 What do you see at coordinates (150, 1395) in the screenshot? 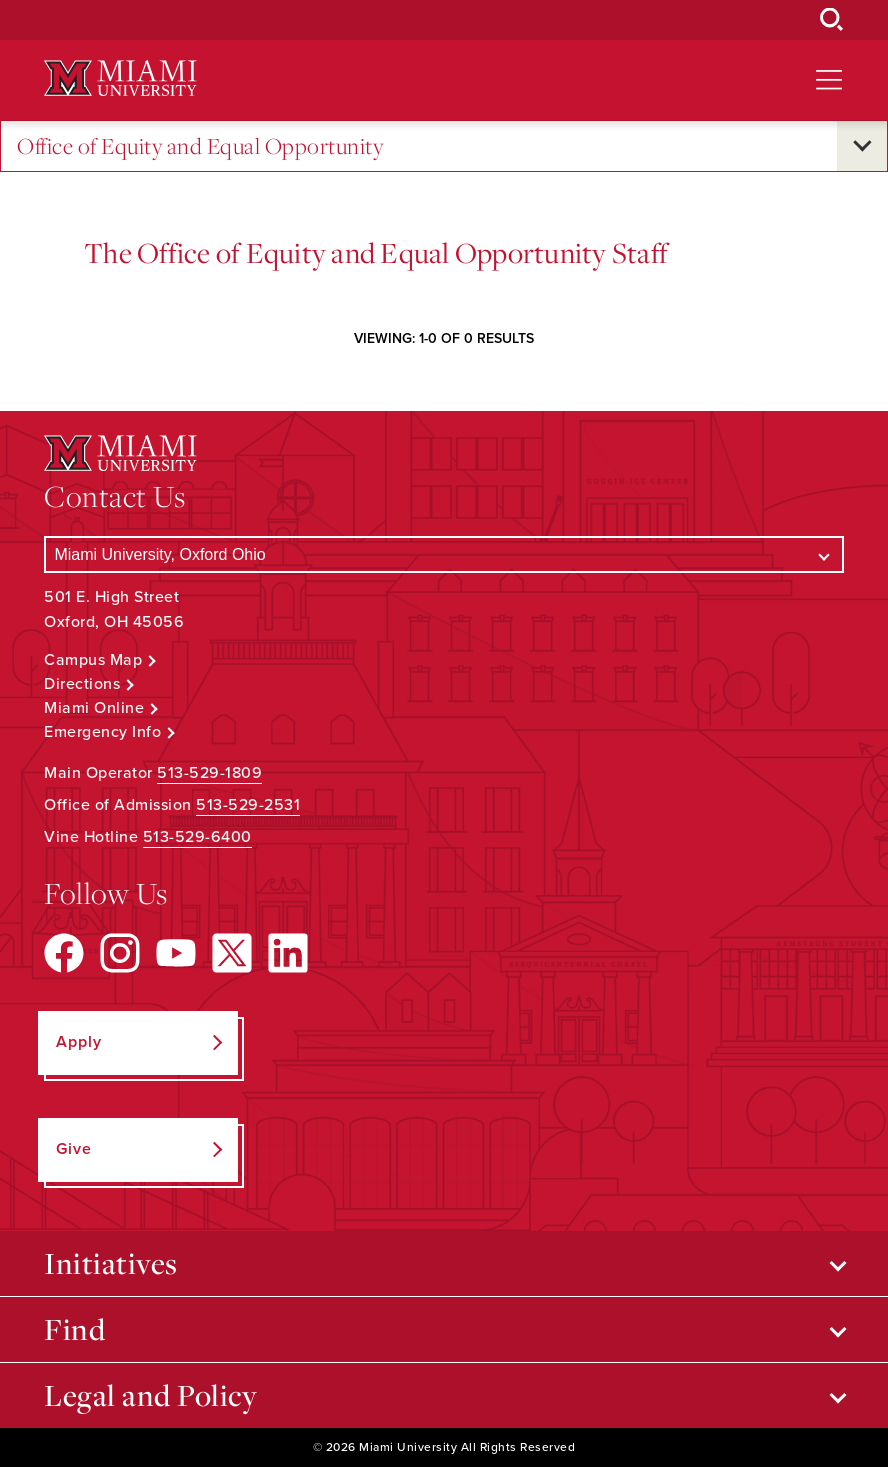
I see `Legal and Policy [Open submenu for Legal and Policy]` at bounding box center [150, 1395].